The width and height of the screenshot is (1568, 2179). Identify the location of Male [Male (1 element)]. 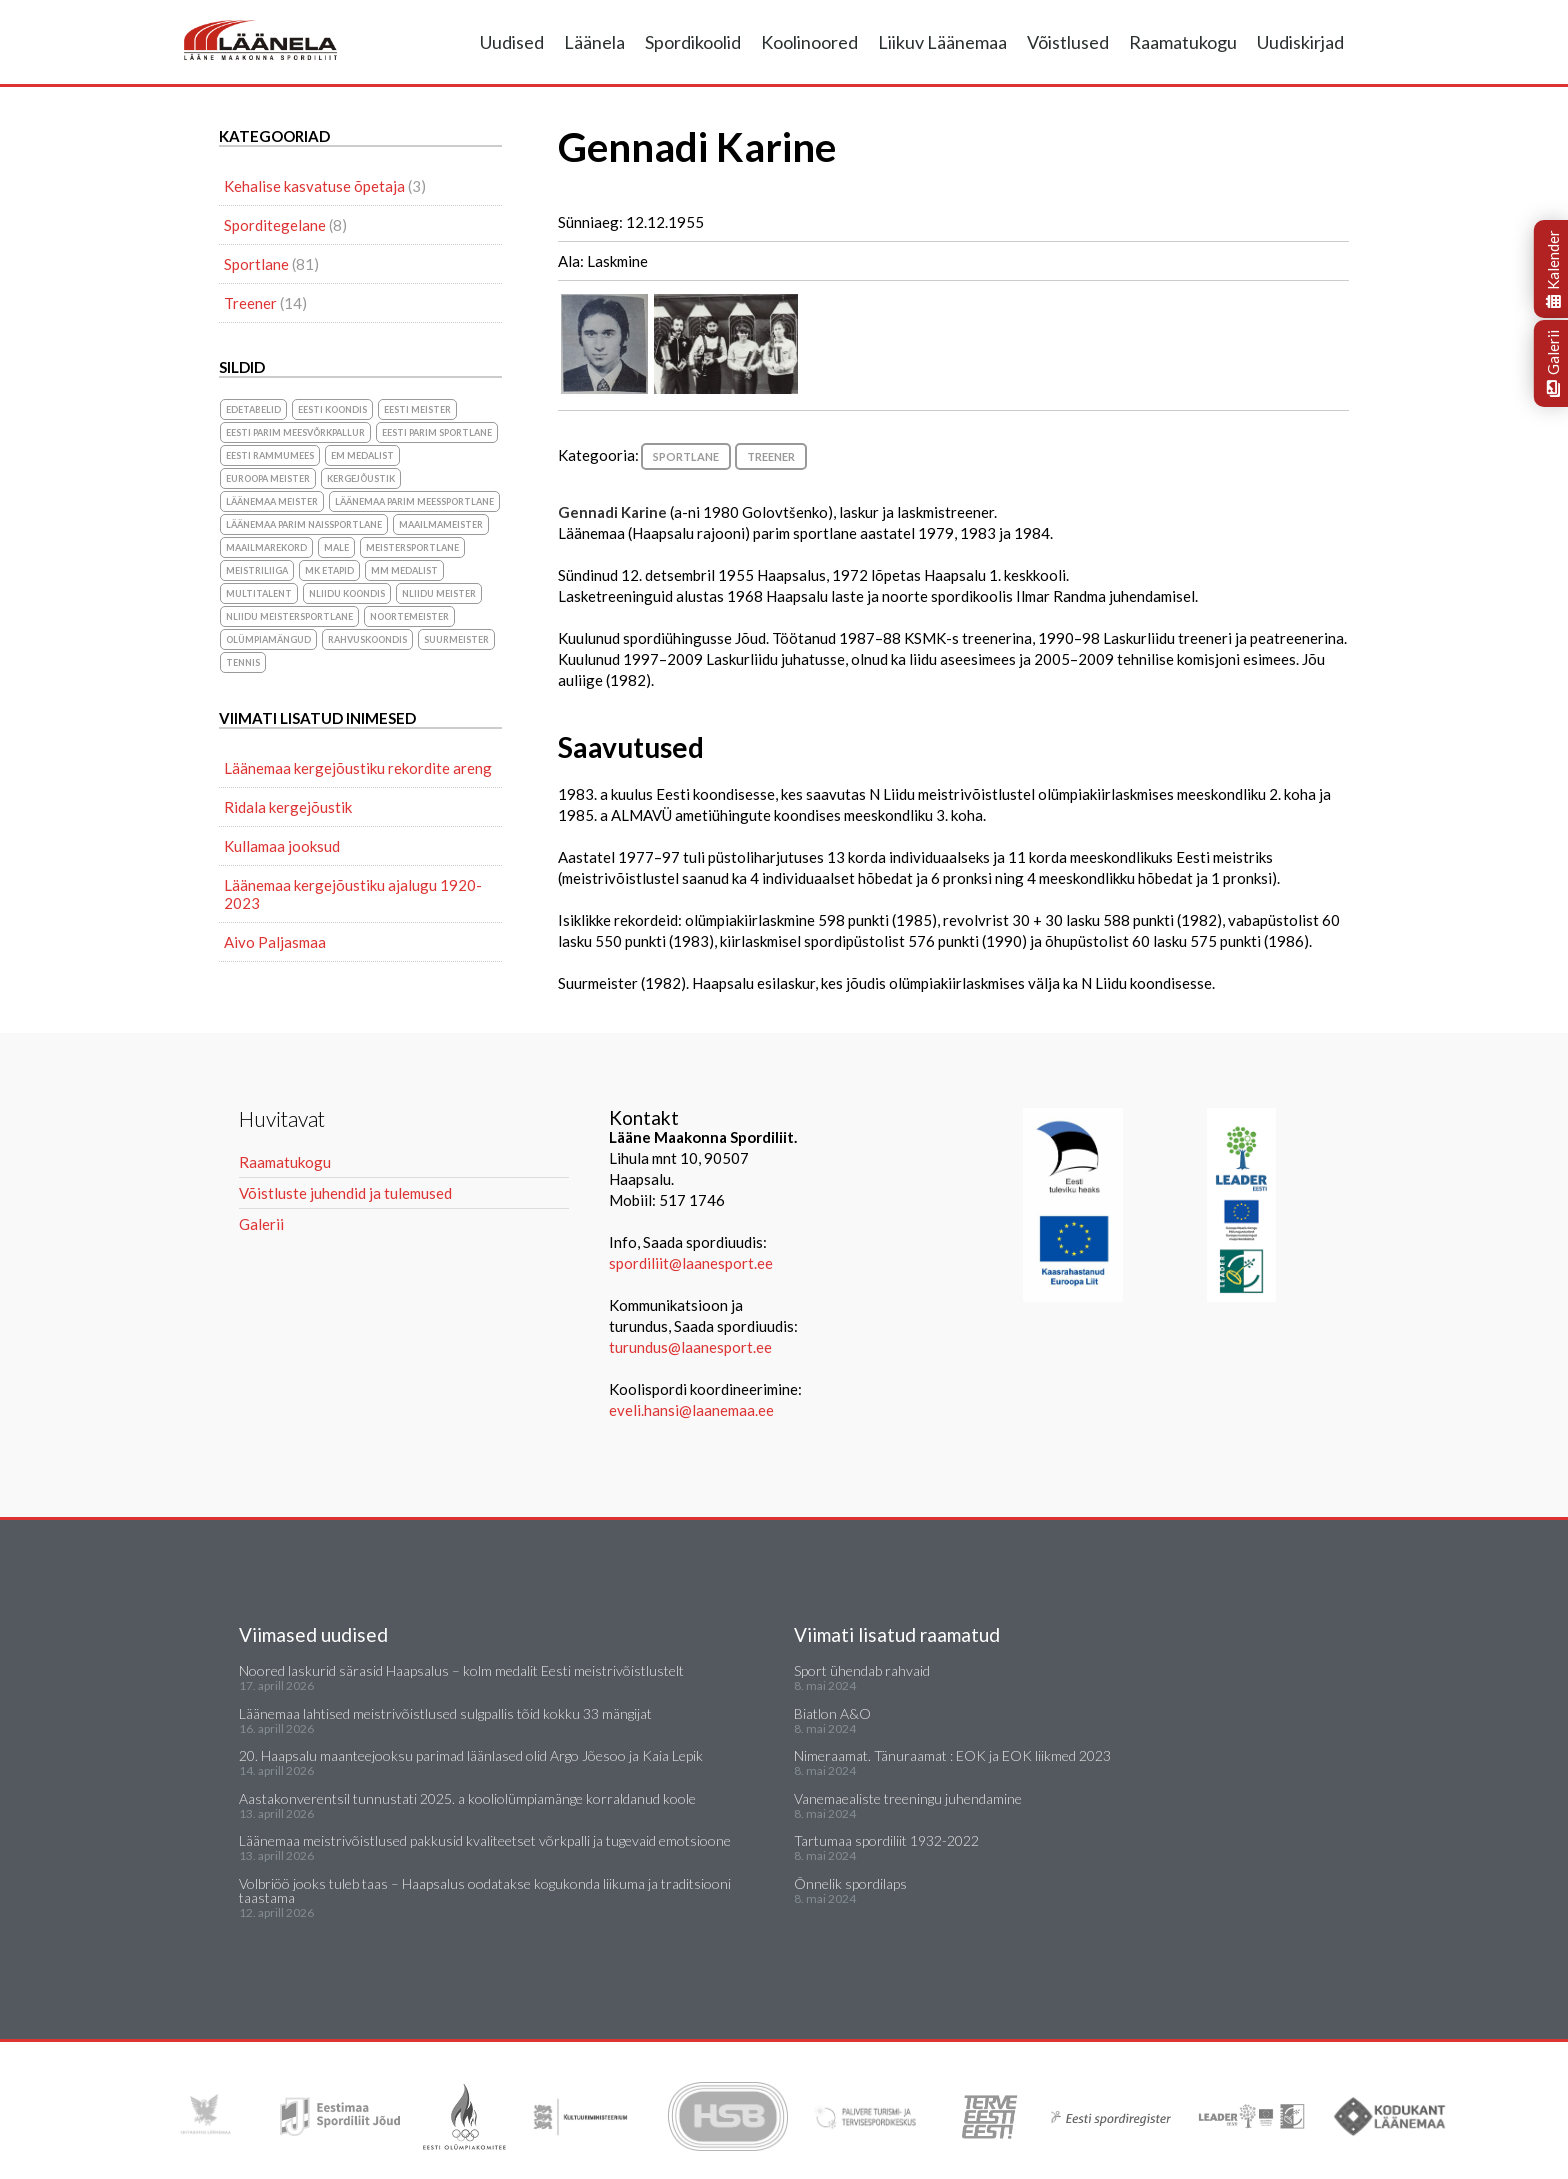
(336, 547).